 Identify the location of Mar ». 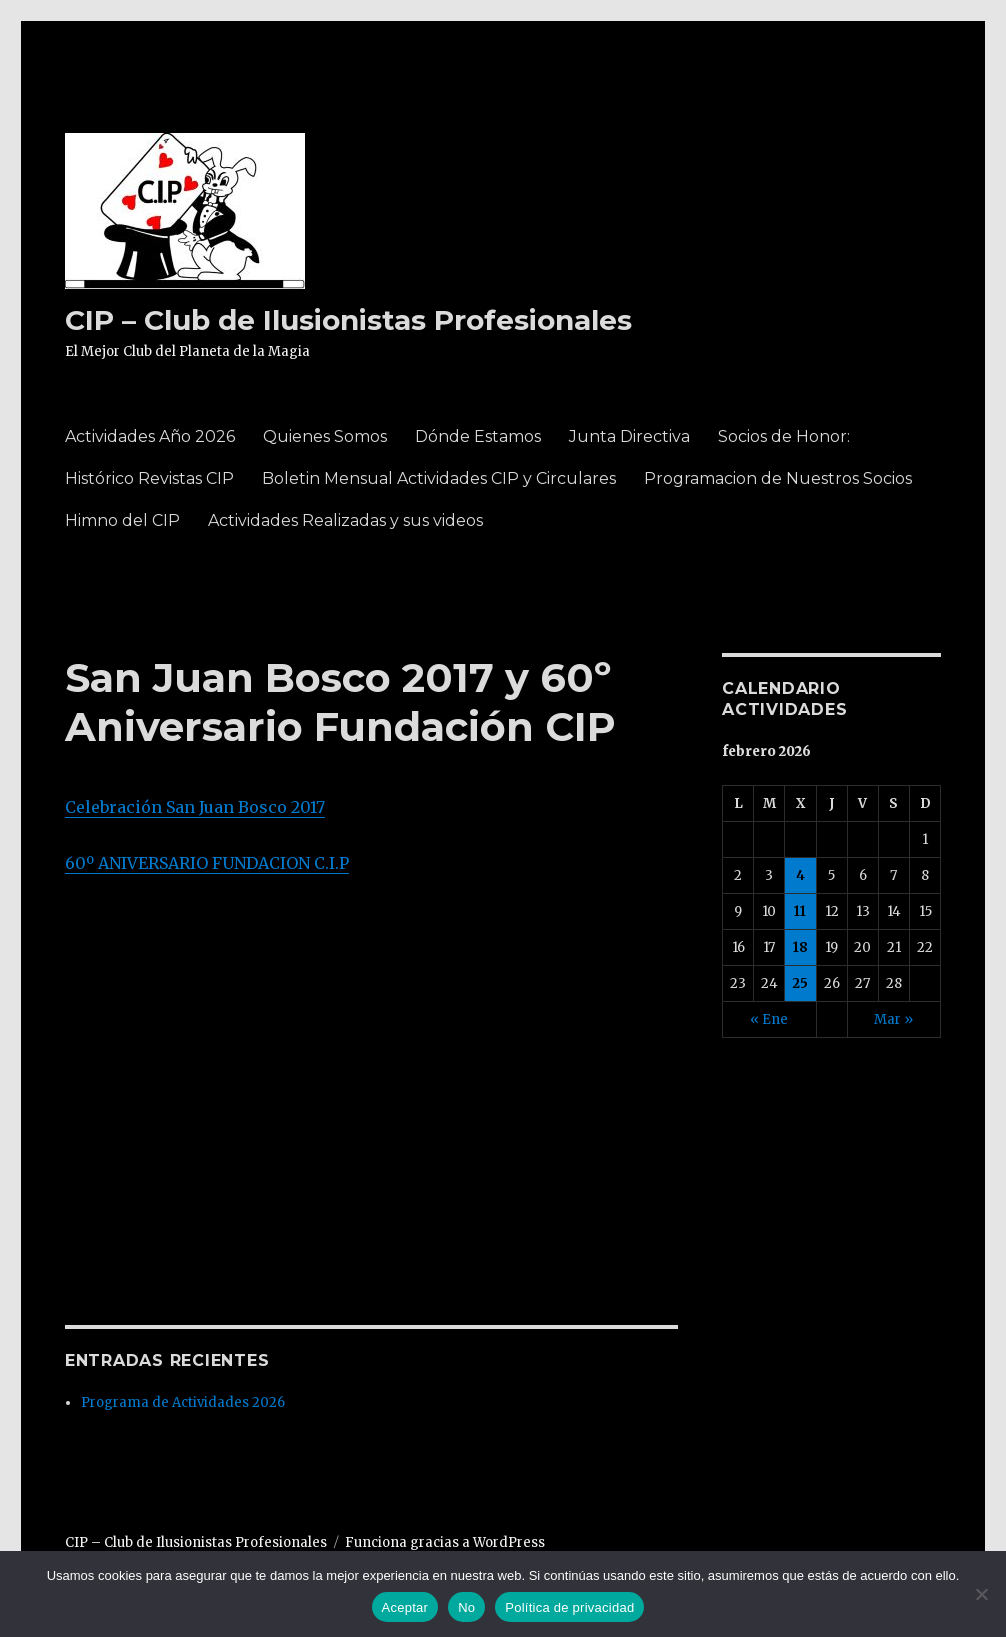
(893, 1019).